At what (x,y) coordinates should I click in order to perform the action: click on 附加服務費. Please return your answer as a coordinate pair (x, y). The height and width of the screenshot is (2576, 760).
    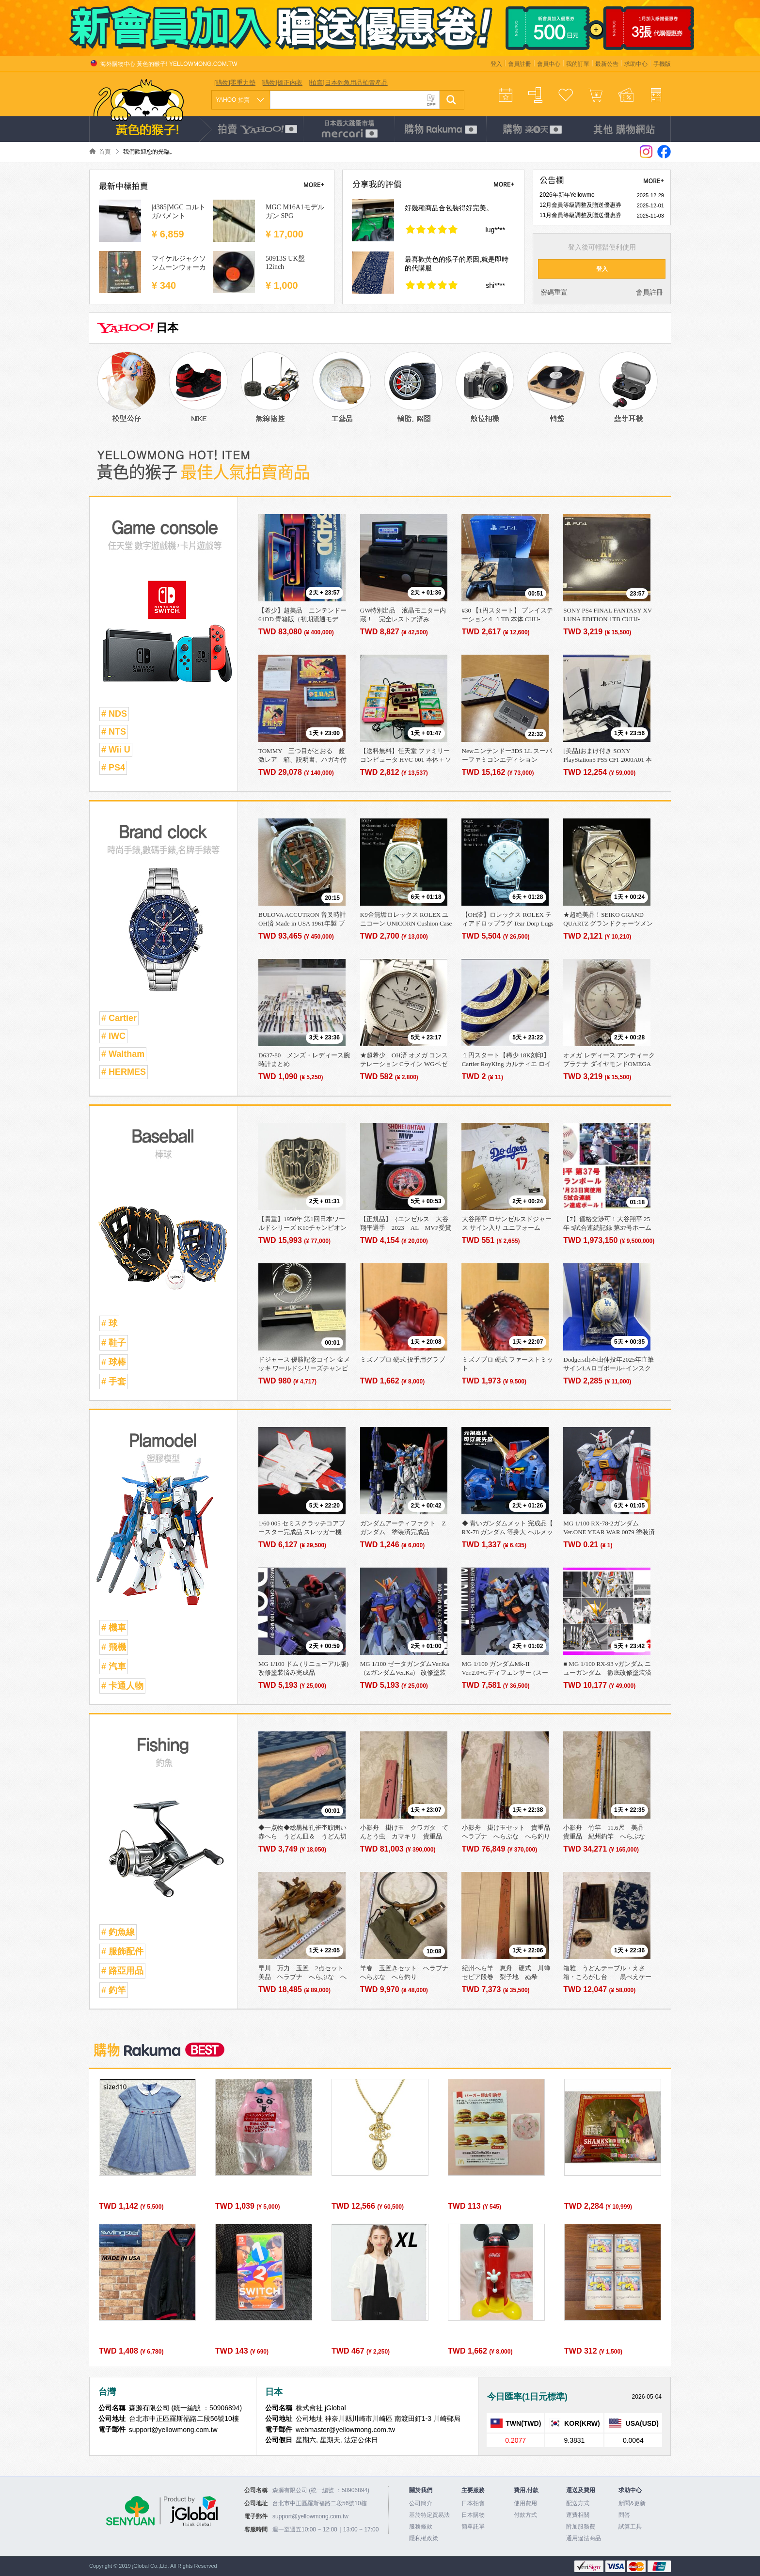
    Looking at the image, I should click on (580, 2526).